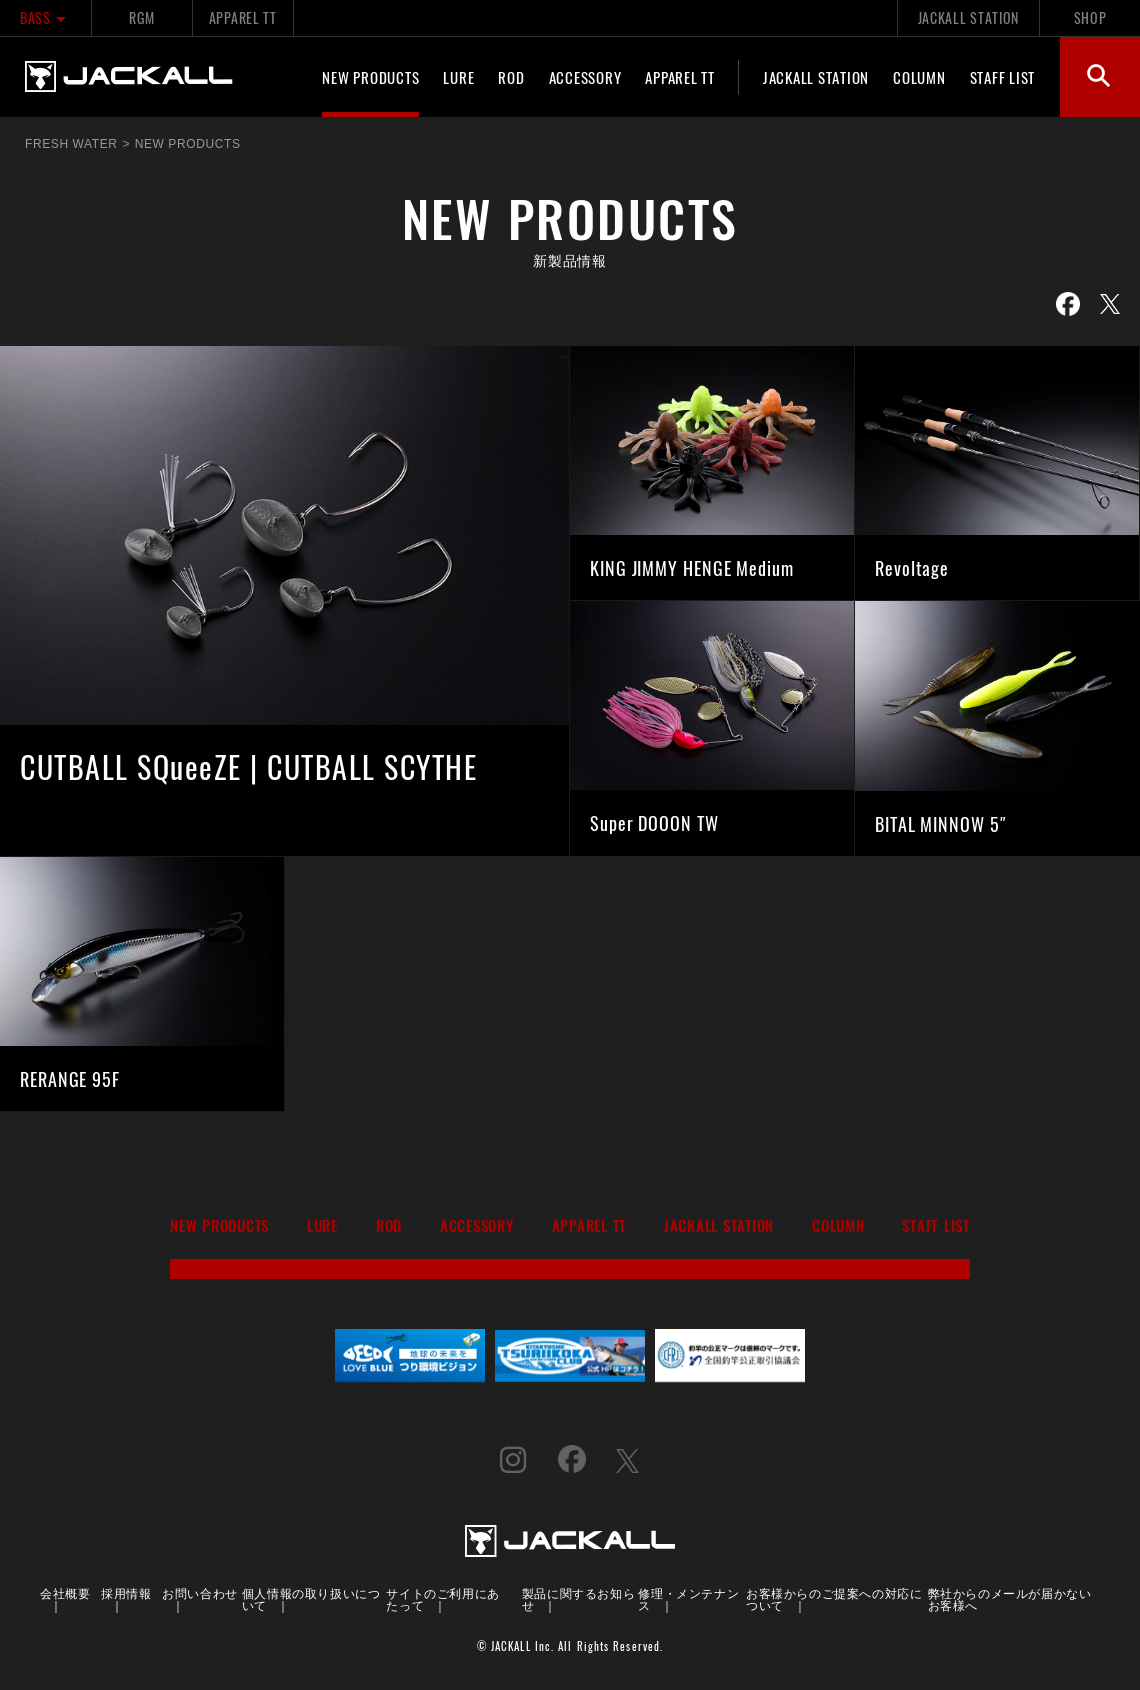  Describe the element at coordinates (311, 1598) in the screenshot. I see `個人情報の取り扱いについて` at that location.